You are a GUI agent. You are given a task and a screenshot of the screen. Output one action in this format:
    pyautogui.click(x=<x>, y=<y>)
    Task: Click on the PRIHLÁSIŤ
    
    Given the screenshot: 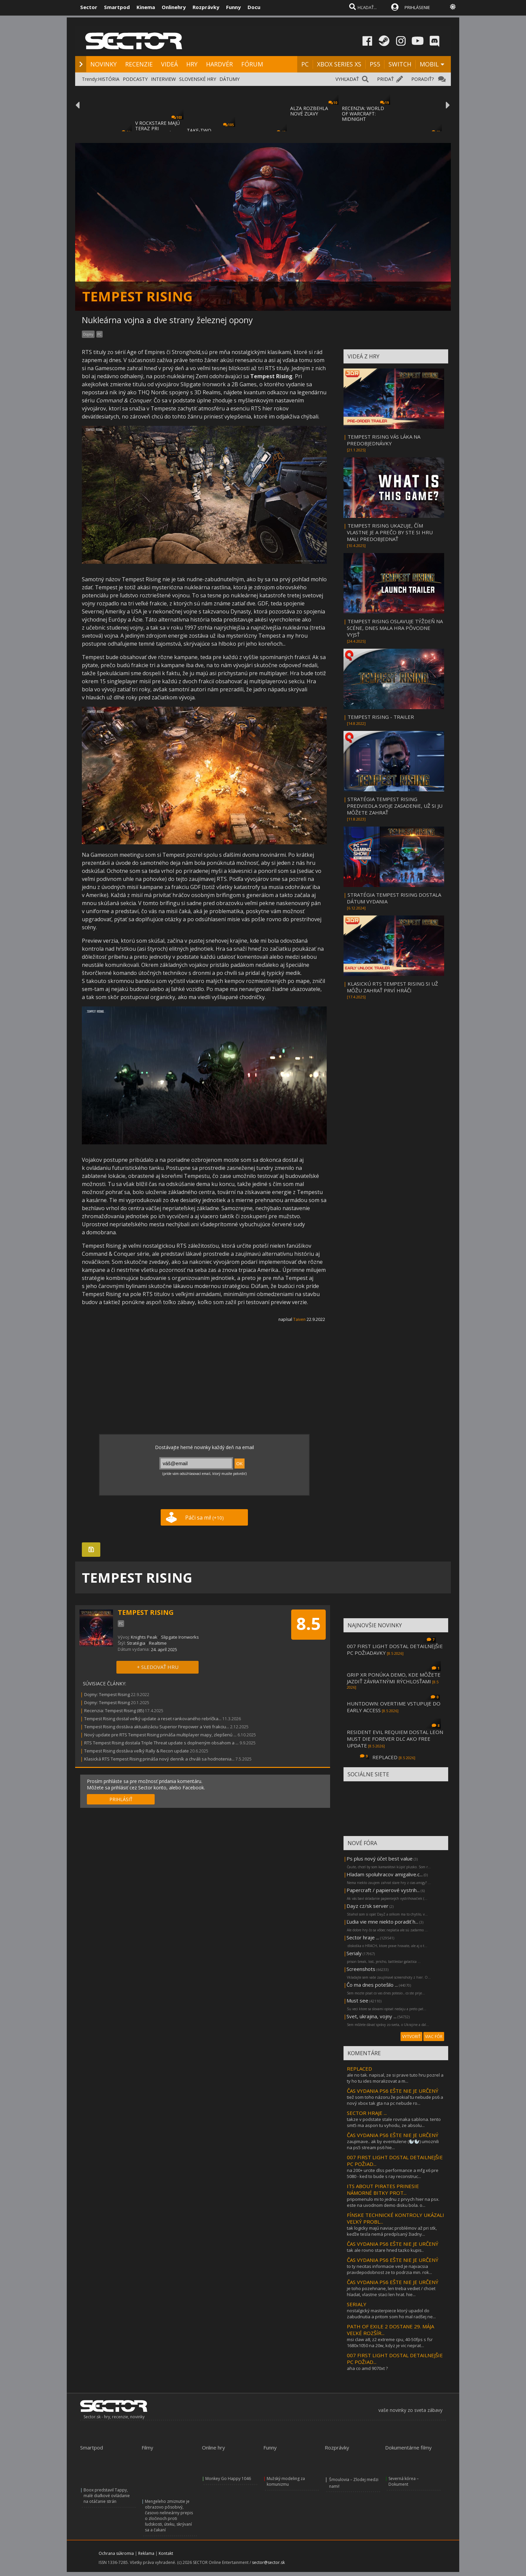 What is the action you would take?
    pyautogui.click(x=121, y=1799)
    